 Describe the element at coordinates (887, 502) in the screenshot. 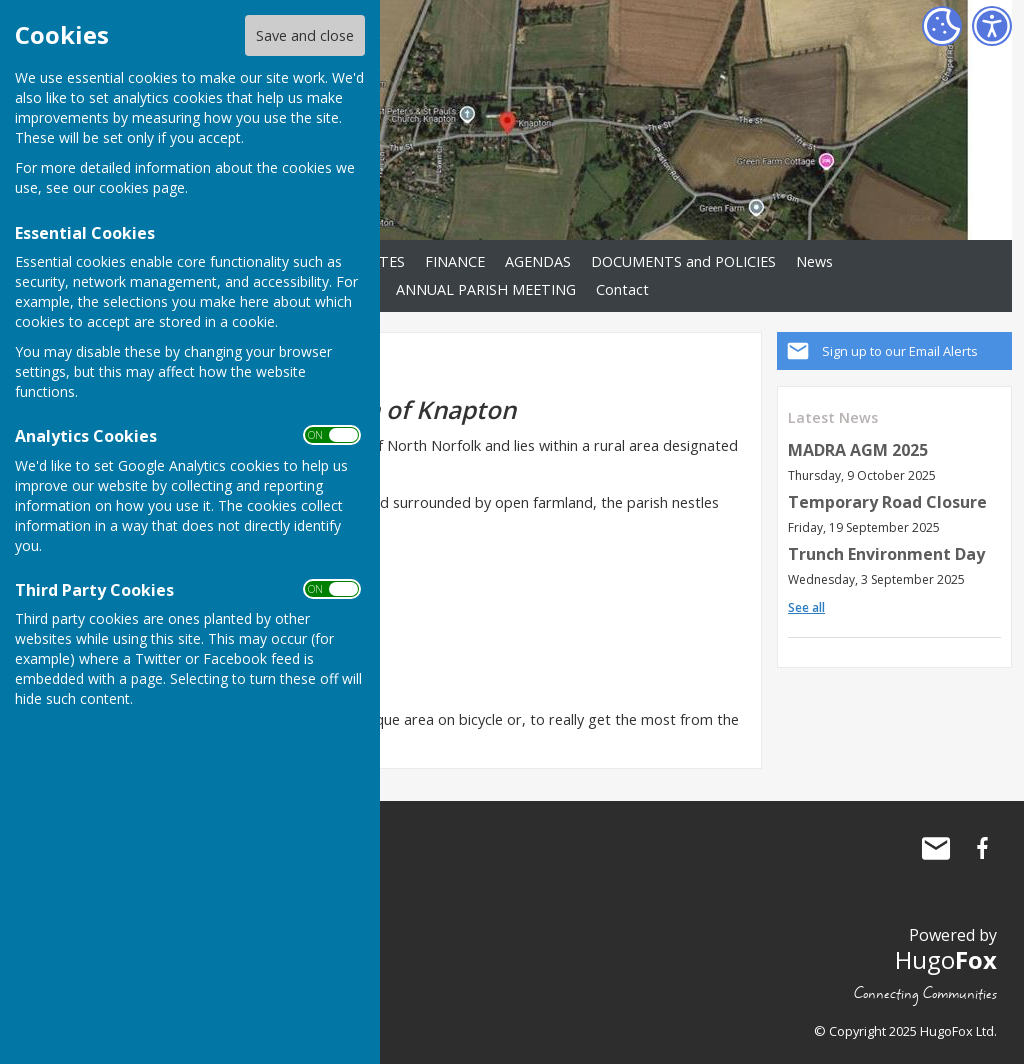

I see `Temporary Road Closure` at that location.